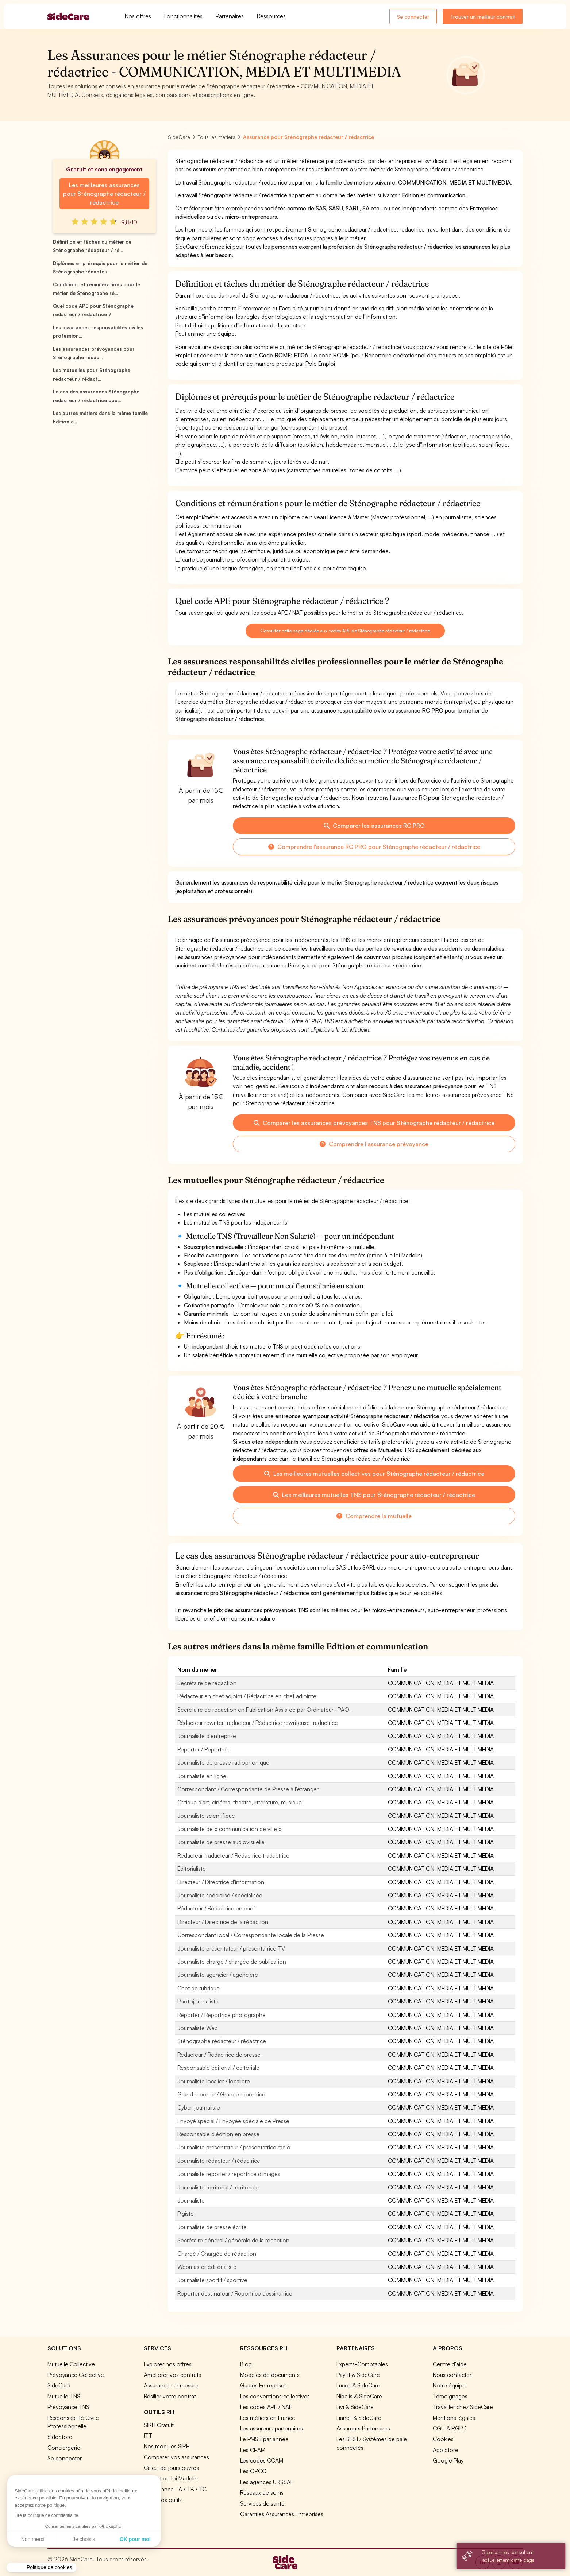 This screenshot has width=570, height=2576. I want to click on Explorer nos offres, so click(168, 2364).